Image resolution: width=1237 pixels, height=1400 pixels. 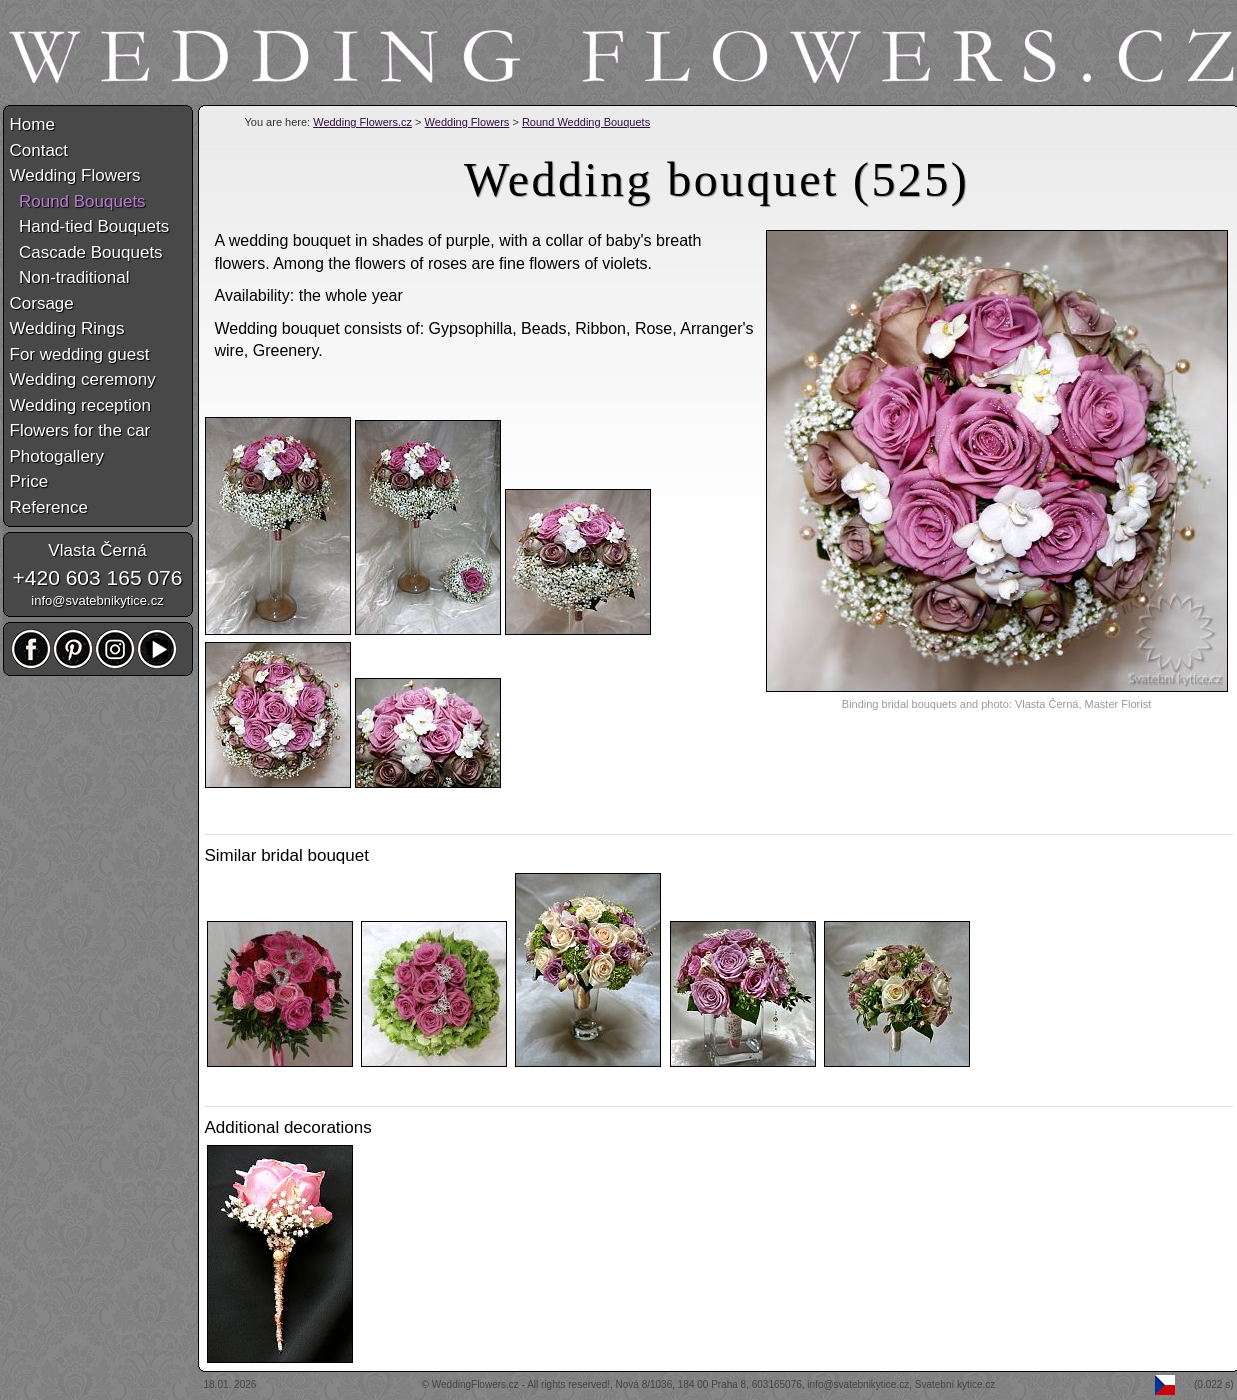 I want to click on Round Bouquets, so click(x=78, y=201).